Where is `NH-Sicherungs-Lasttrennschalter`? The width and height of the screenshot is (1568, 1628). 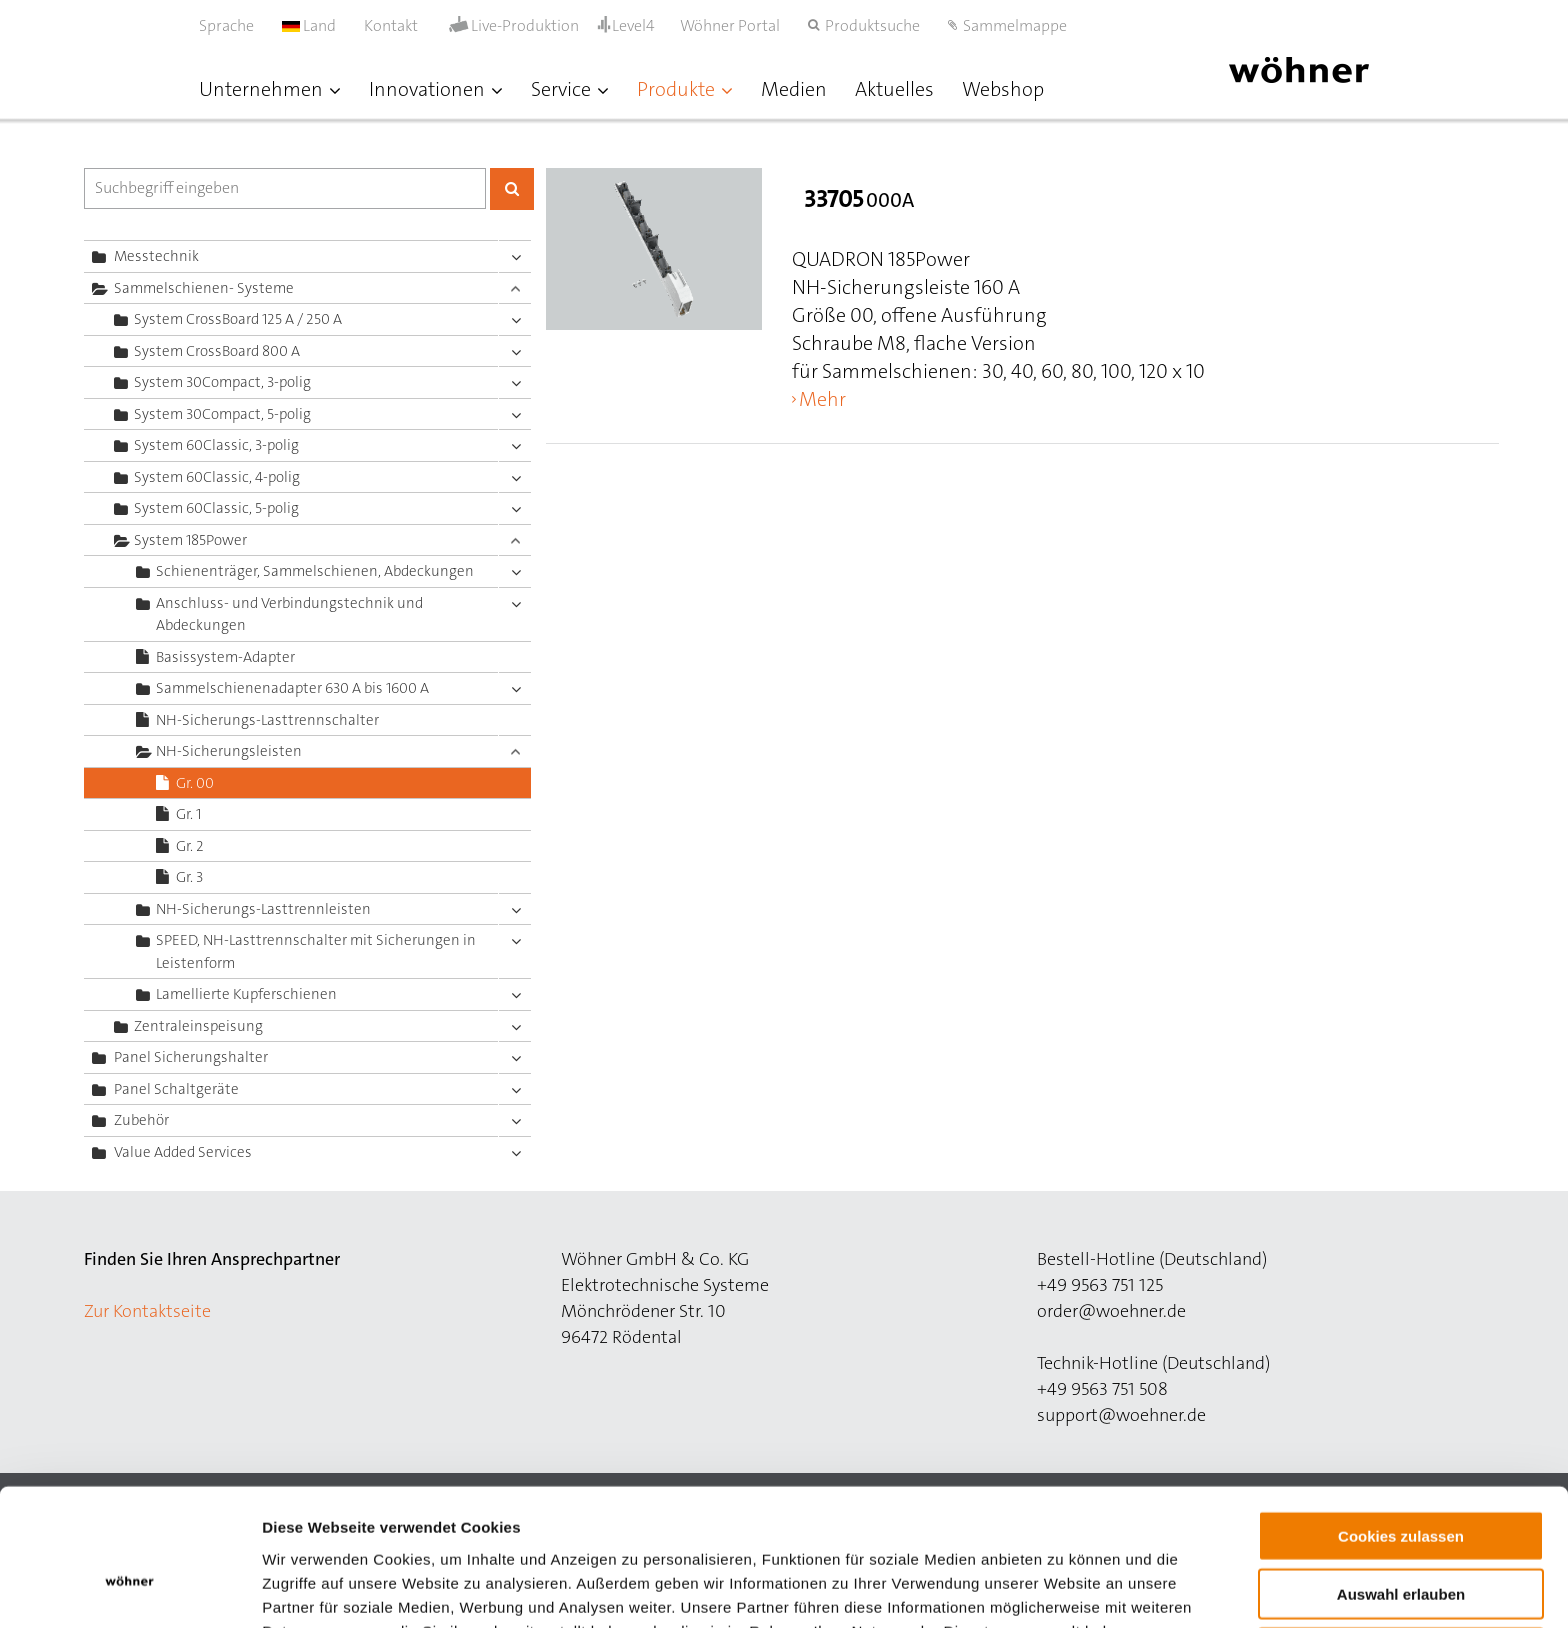
NH-Sicherungs-Lasttrennschalter is located at coordinates (267, 720).